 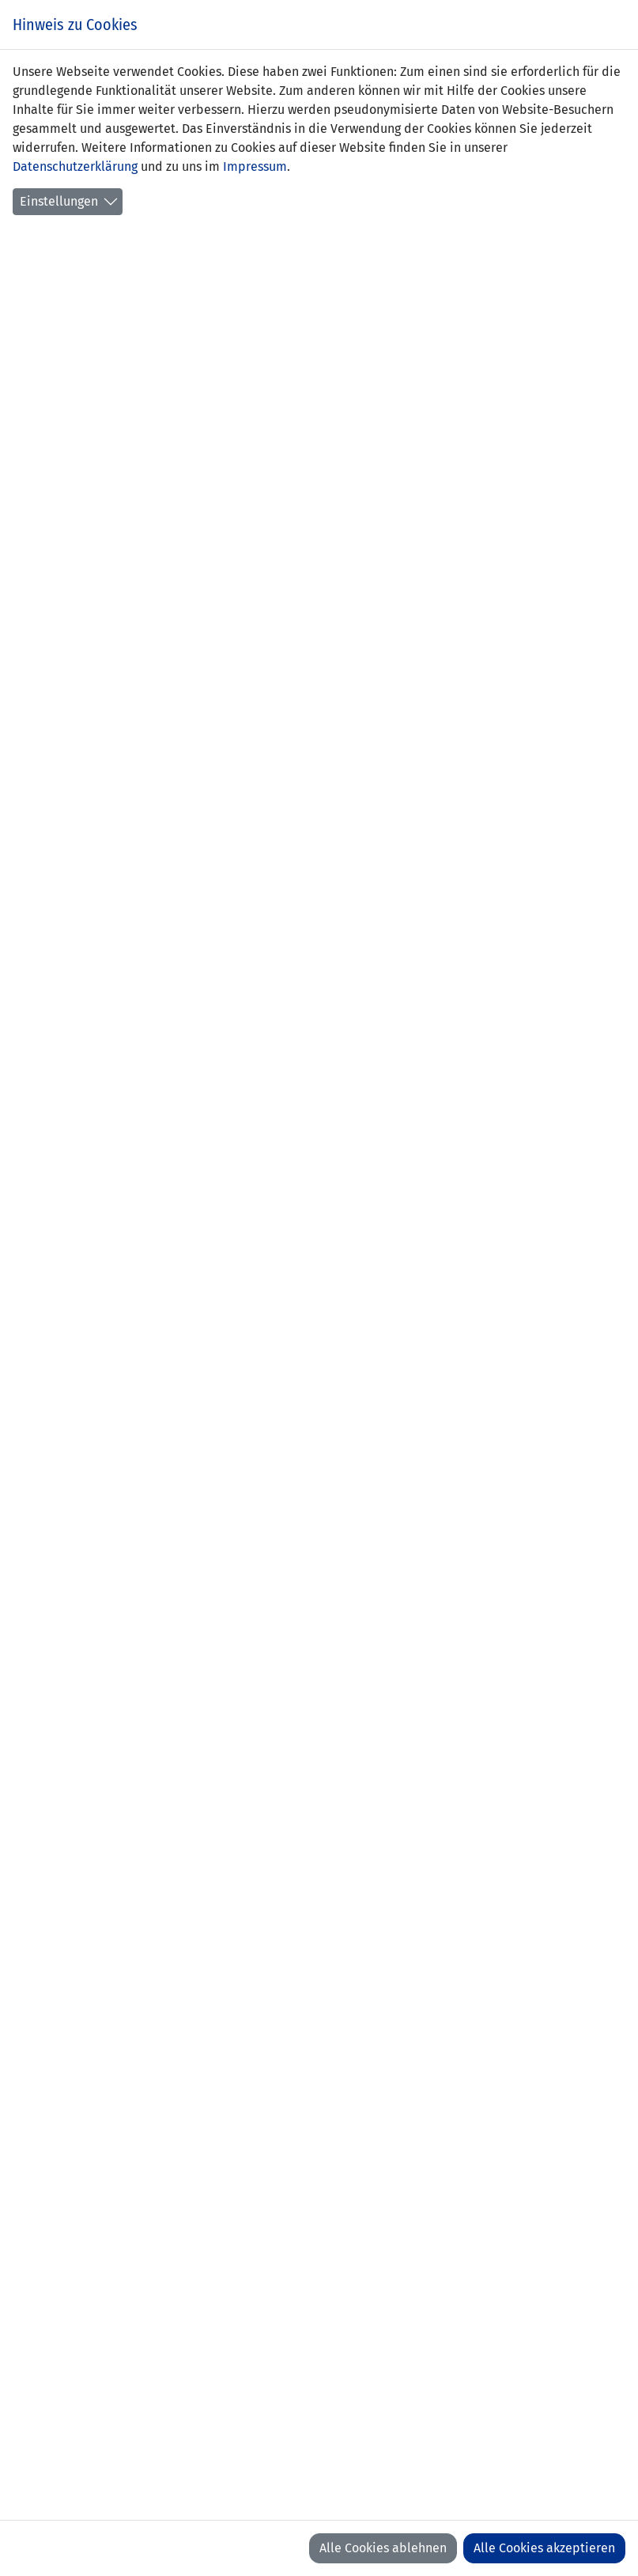 I want to click on Impressum, so click(x=255, y=166).